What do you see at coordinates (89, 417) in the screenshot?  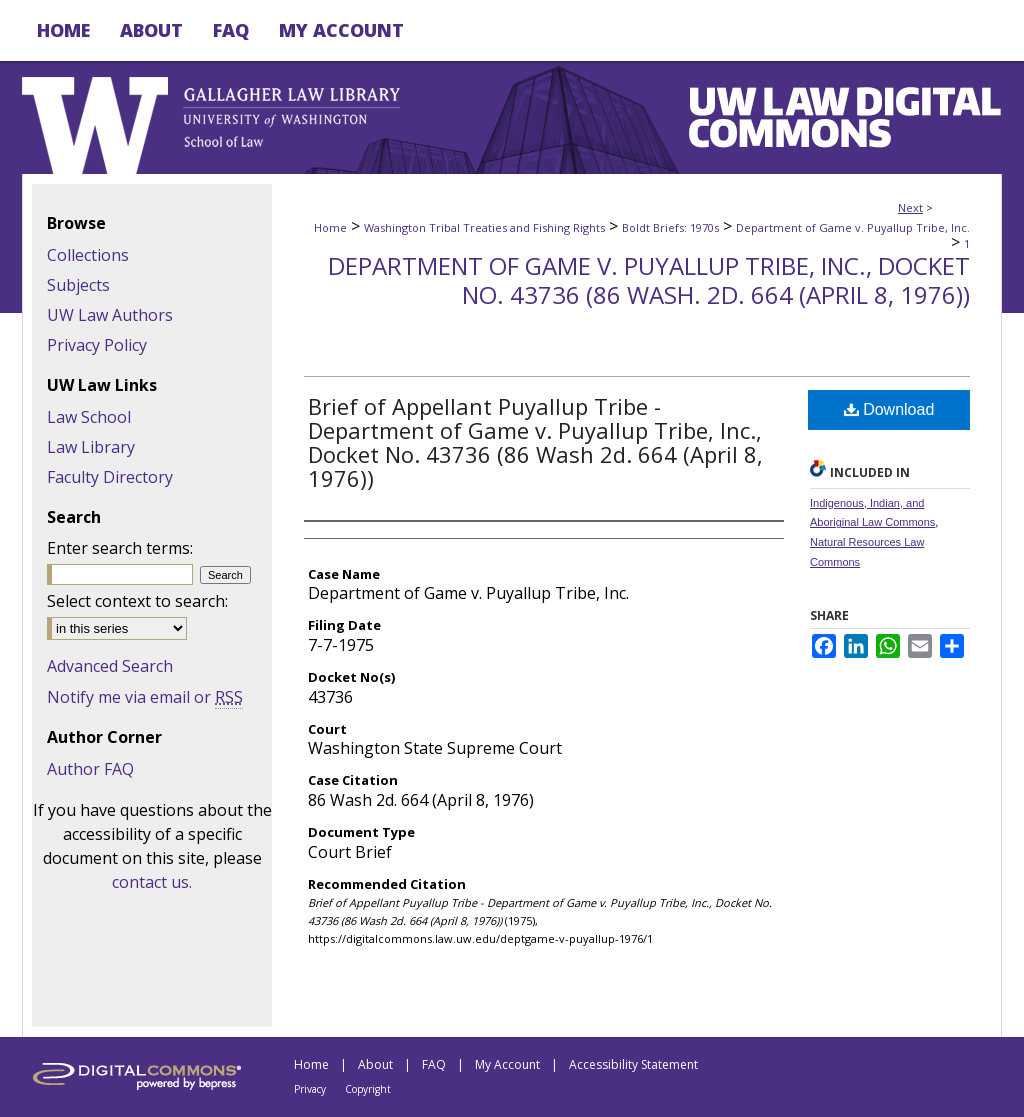 I see `Law School` at bounding box center [89, 417].